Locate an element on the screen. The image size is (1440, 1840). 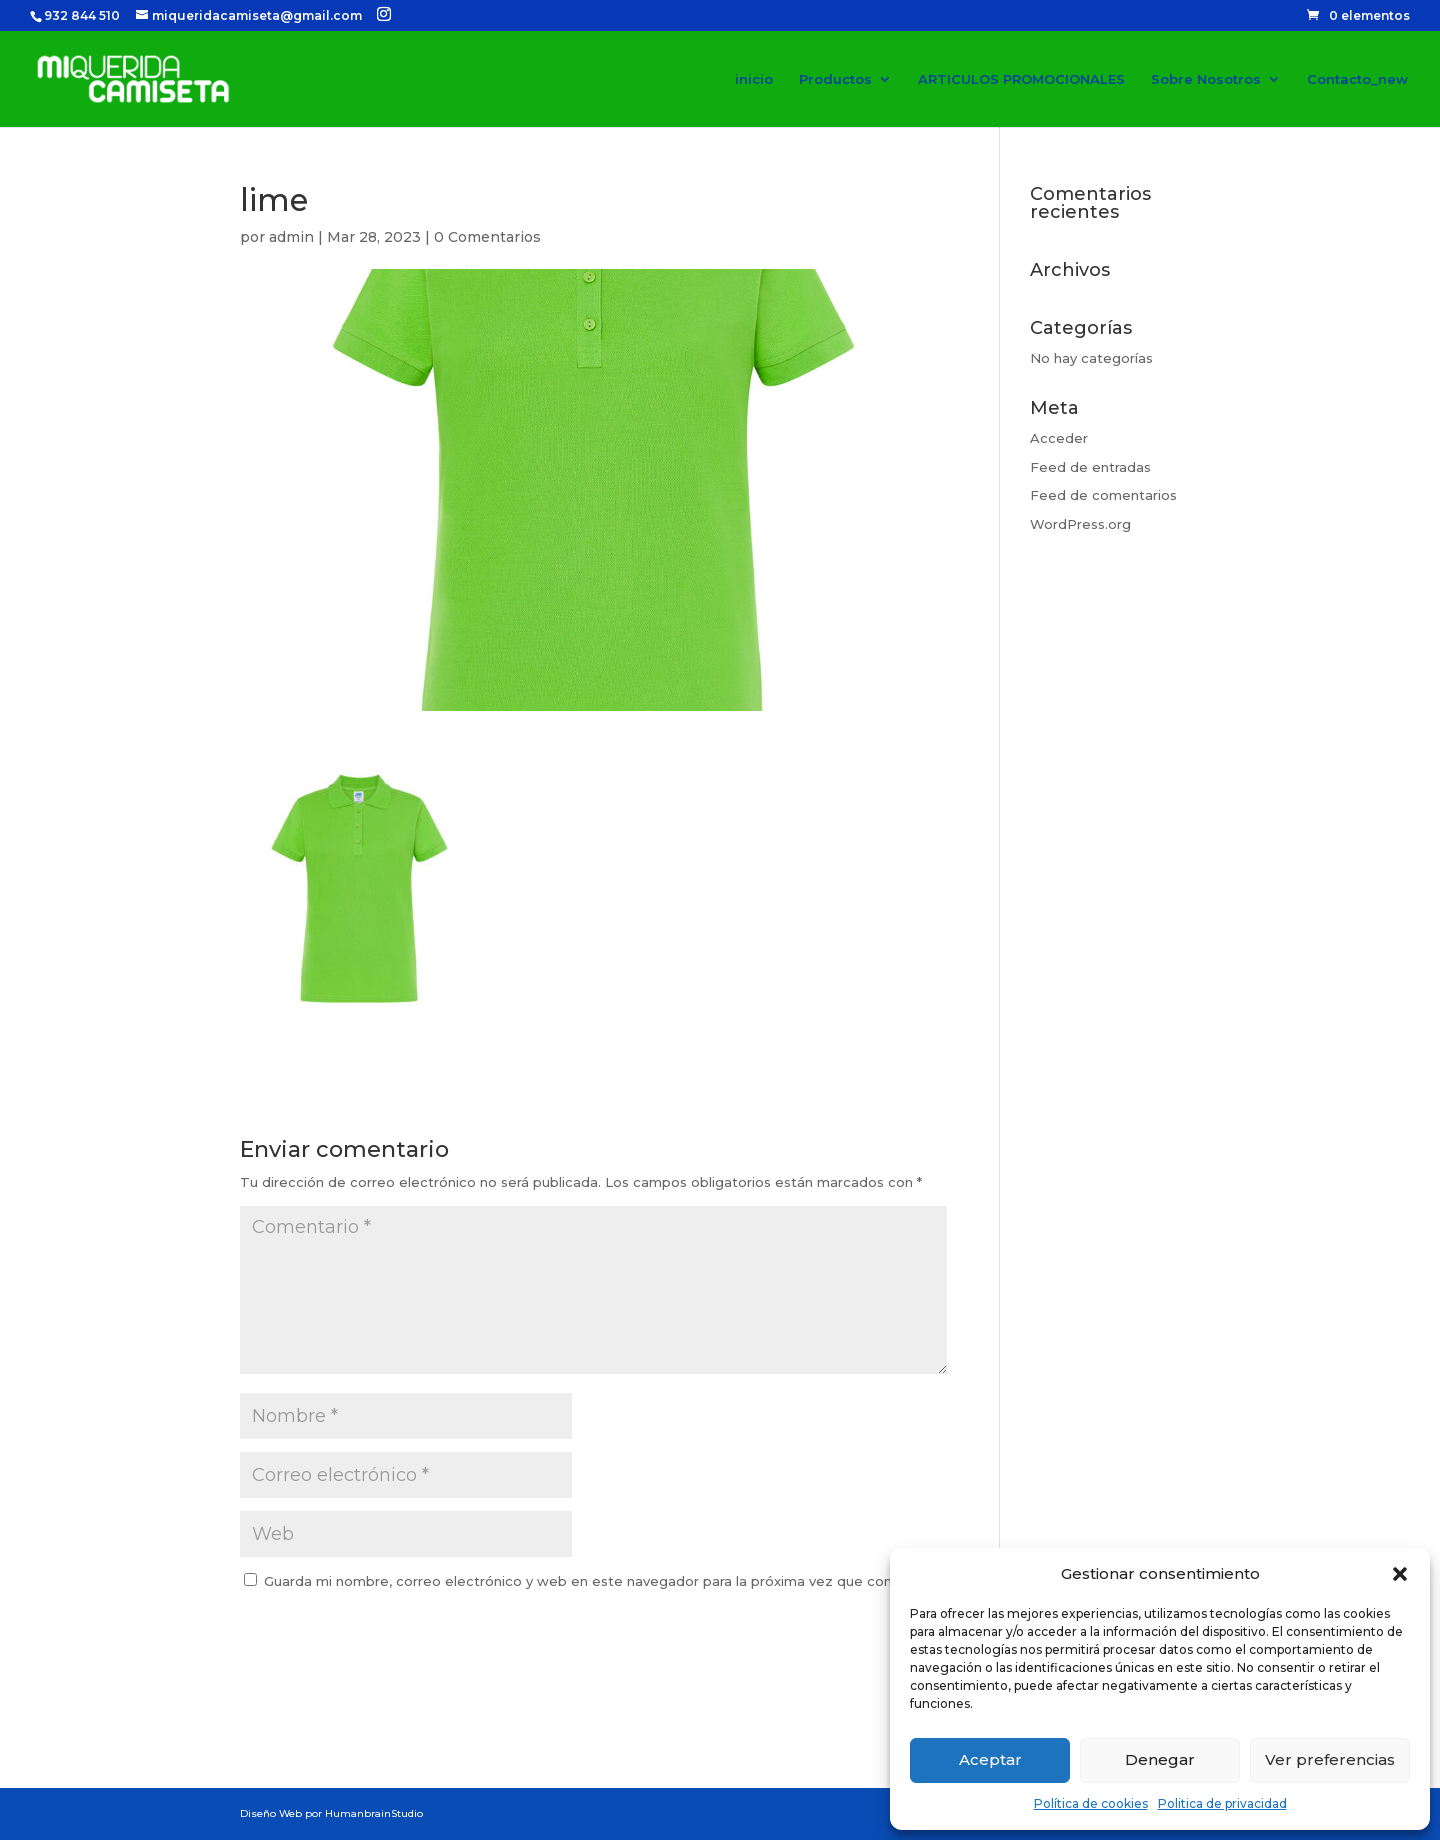
inicio is located at coordinates (754, 79).